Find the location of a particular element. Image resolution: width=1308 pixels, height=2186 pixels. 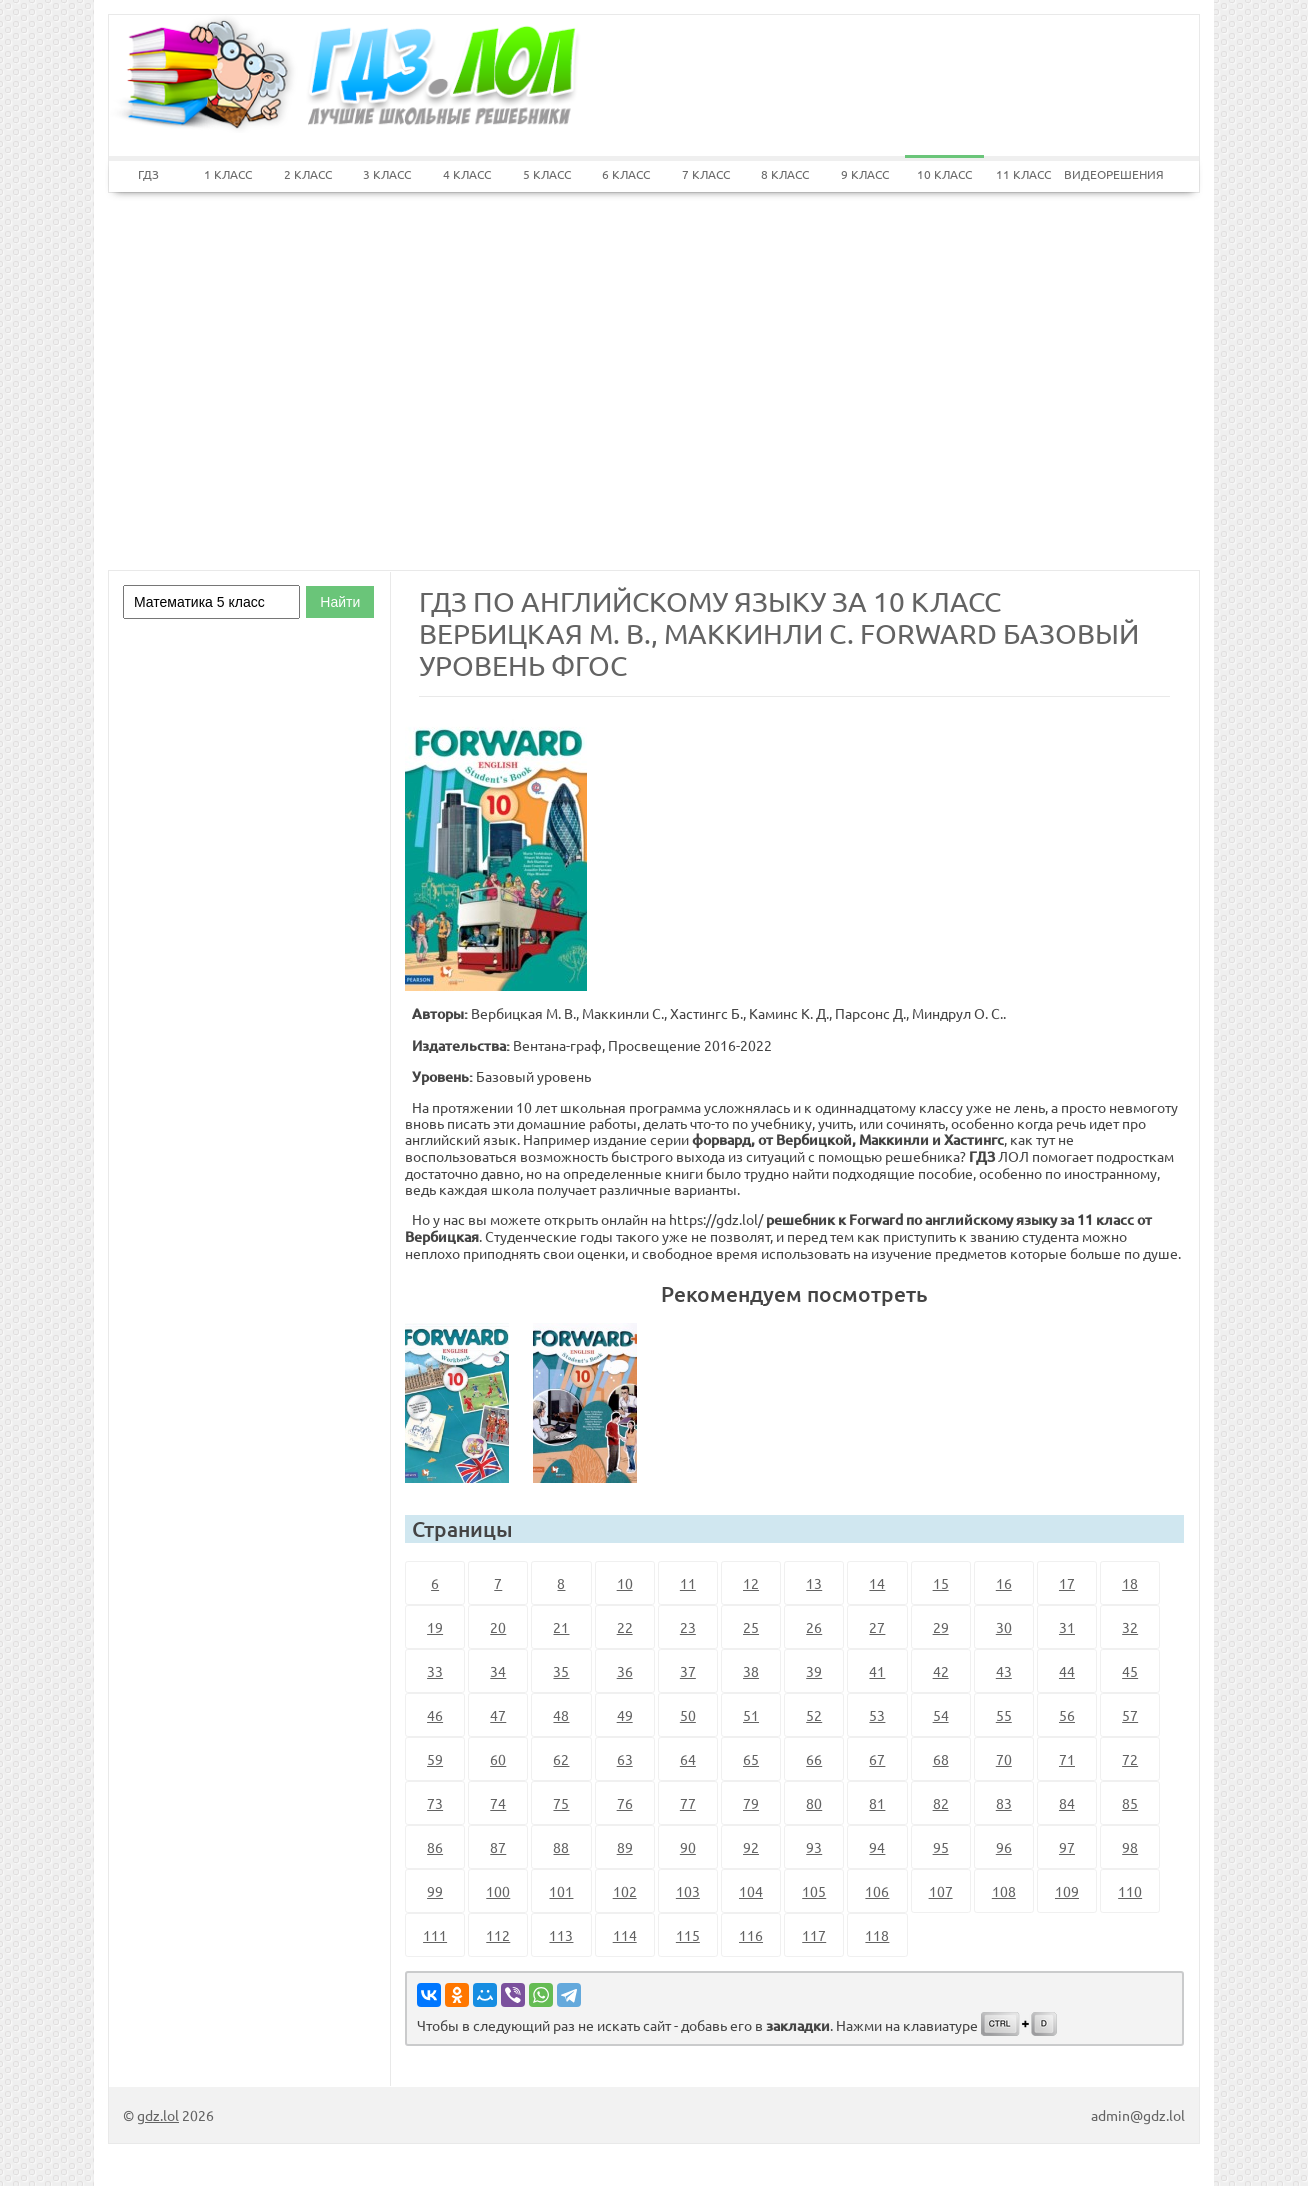

114 is located at coordinates (625, 1935).